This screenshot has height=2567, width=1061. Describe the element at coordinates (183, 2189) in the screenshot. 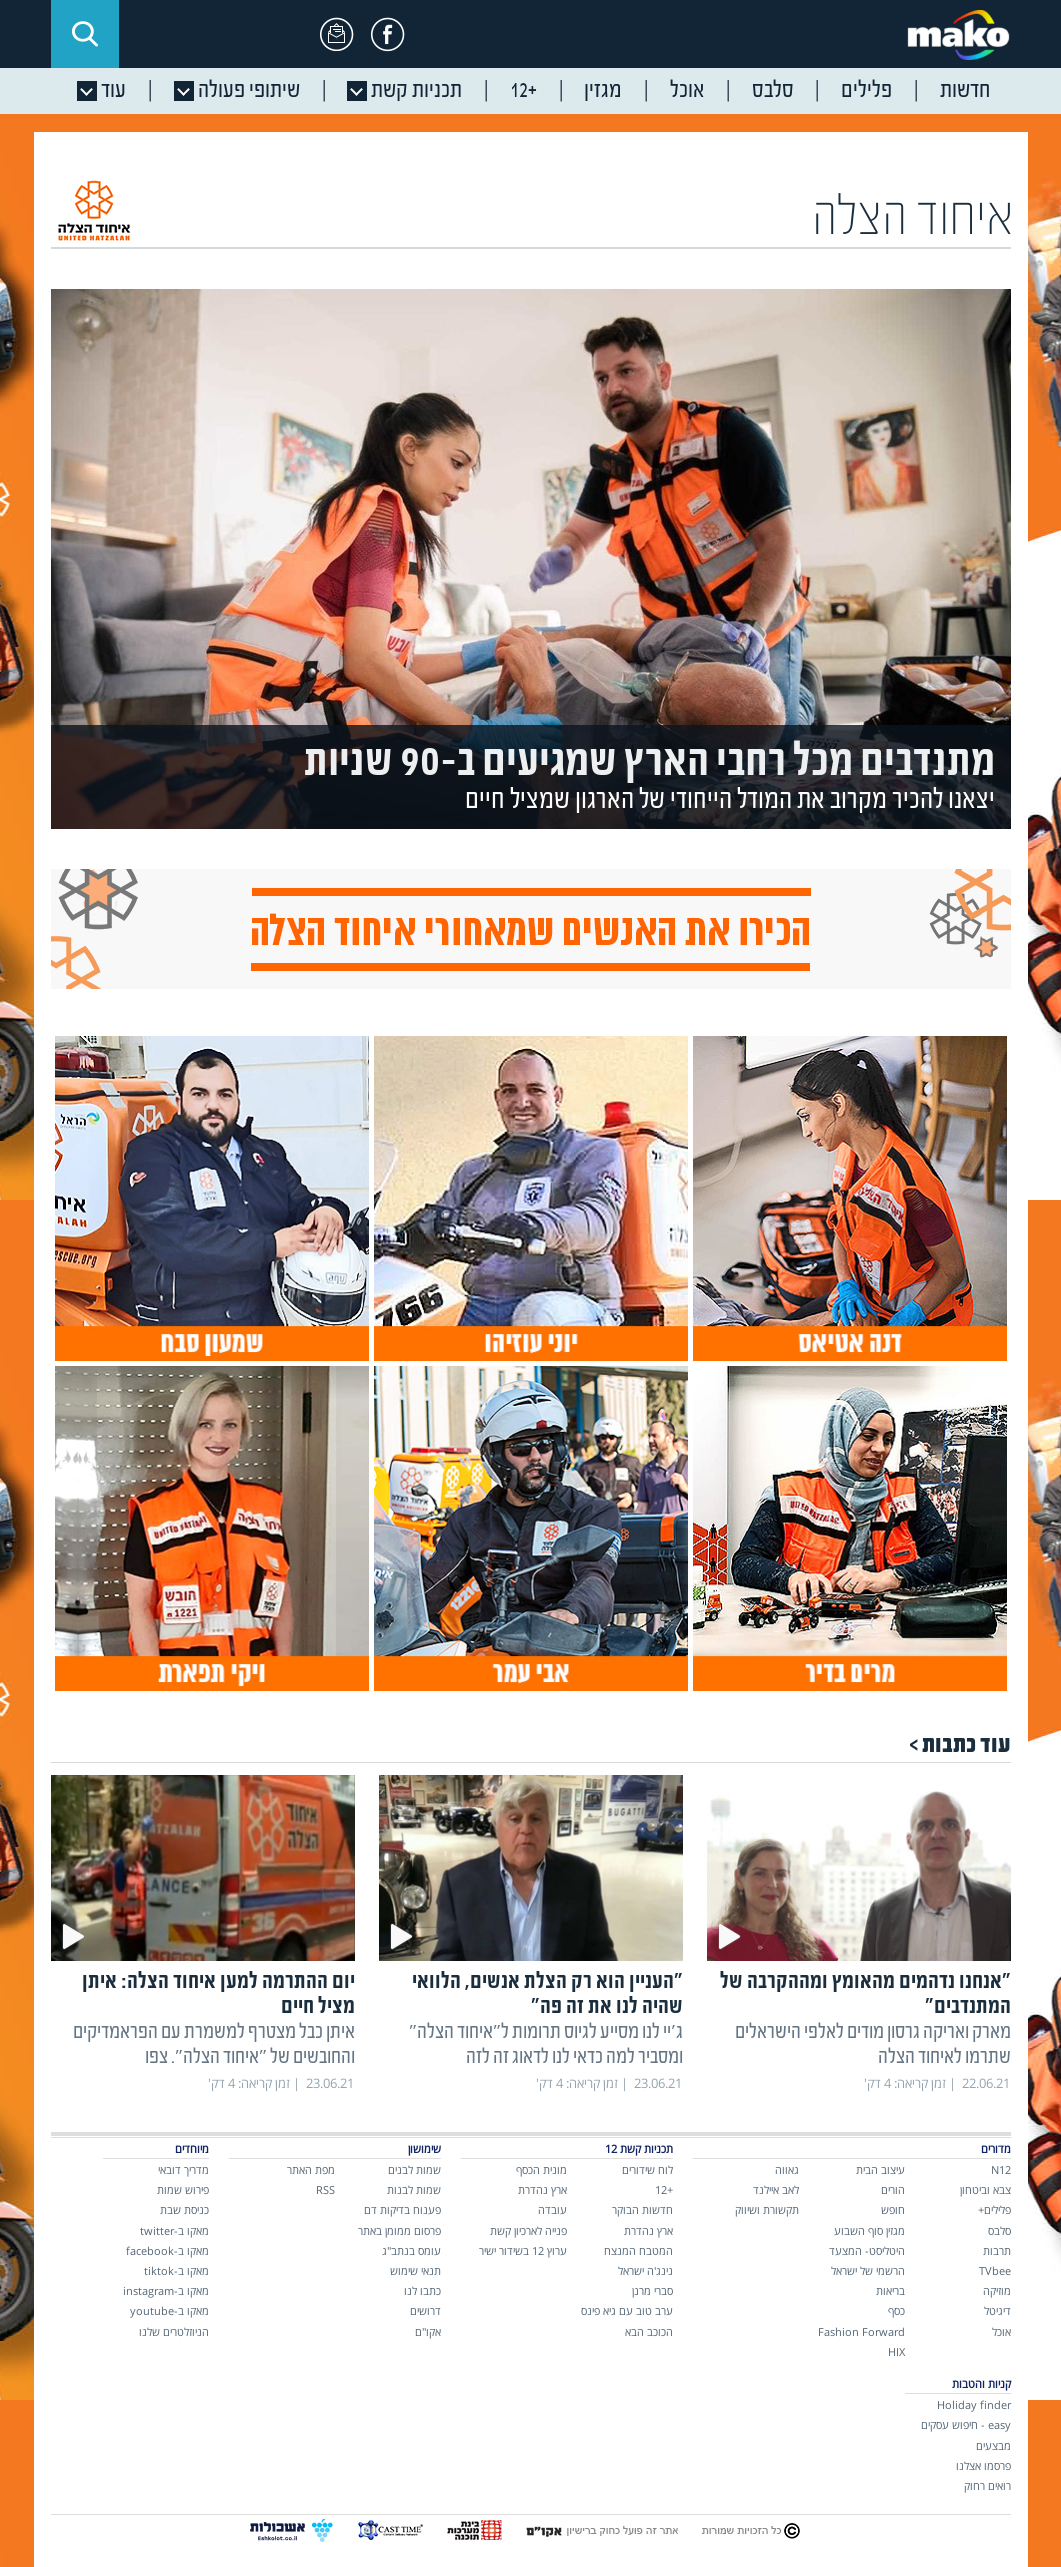

I see `פירוש שמות` at that location.